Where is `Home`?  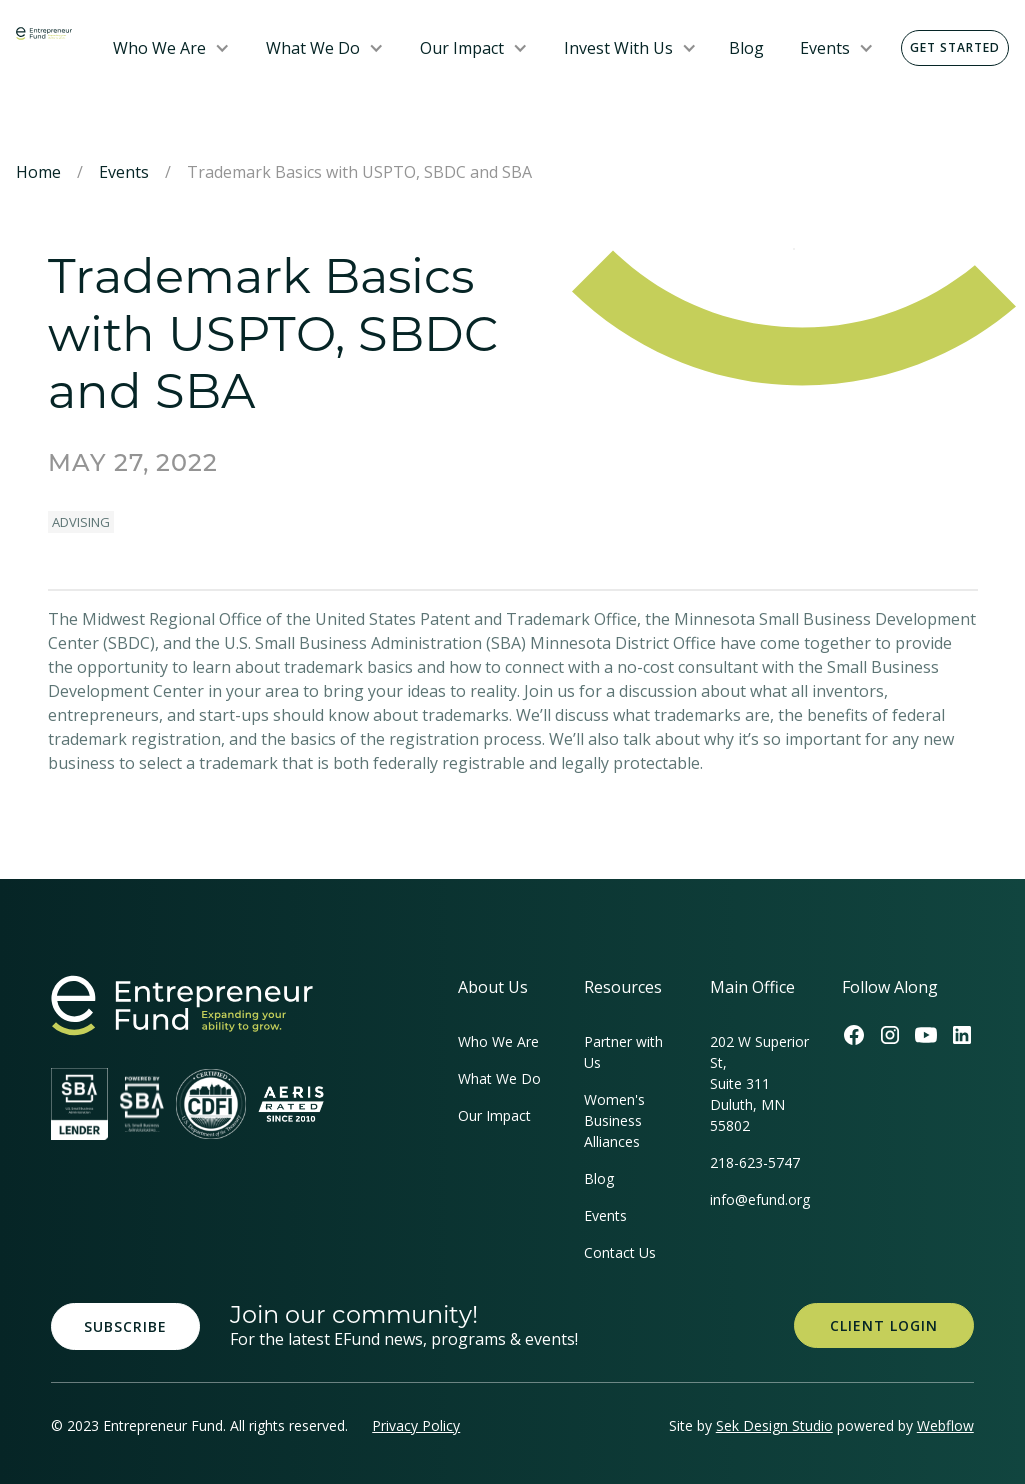 Home is located at coordinates (38, 172).